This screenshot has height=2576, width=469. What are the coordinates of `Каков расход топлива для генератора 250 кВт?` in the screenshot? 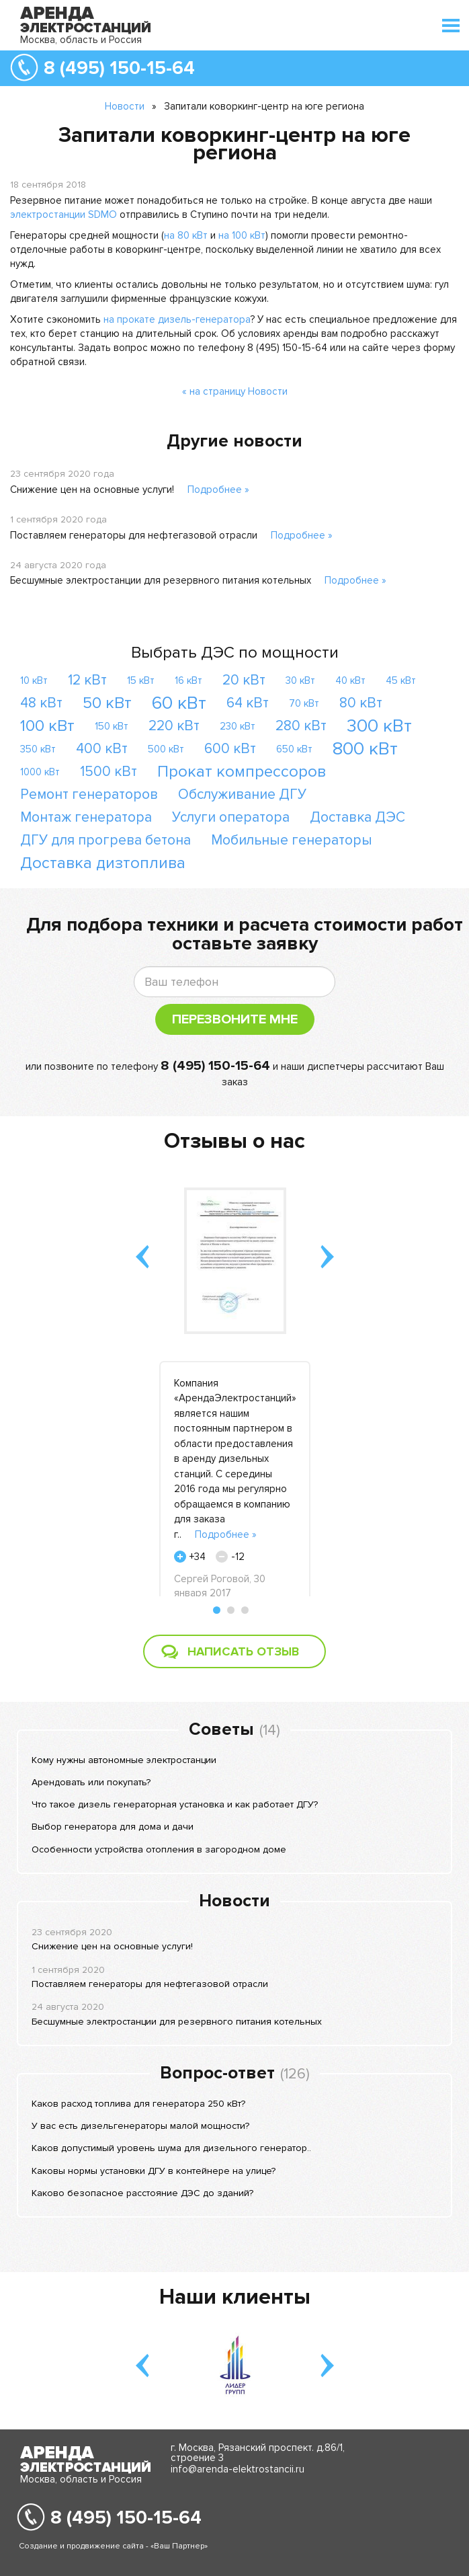 It's located at (138, 2103).